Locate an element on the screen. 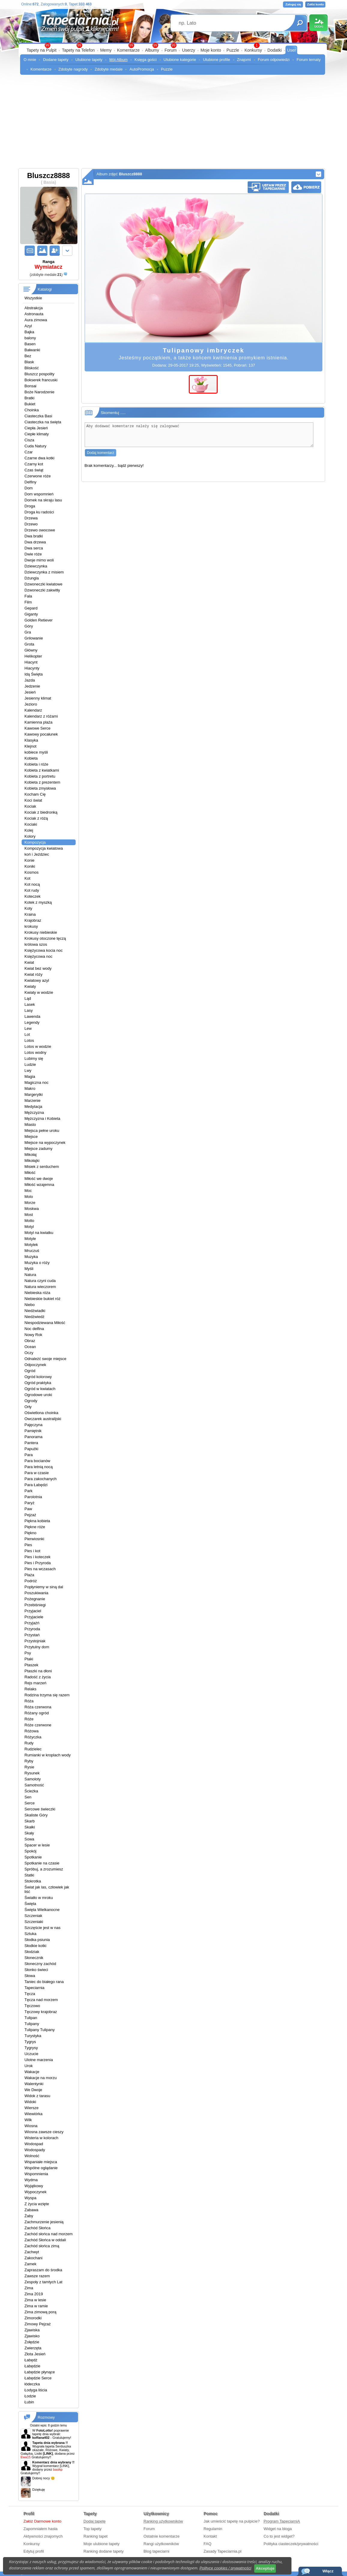 Image resolution: width=347 pixels, height=2576 pixels. Księżycowa noc is located at coordinates (39, 956).